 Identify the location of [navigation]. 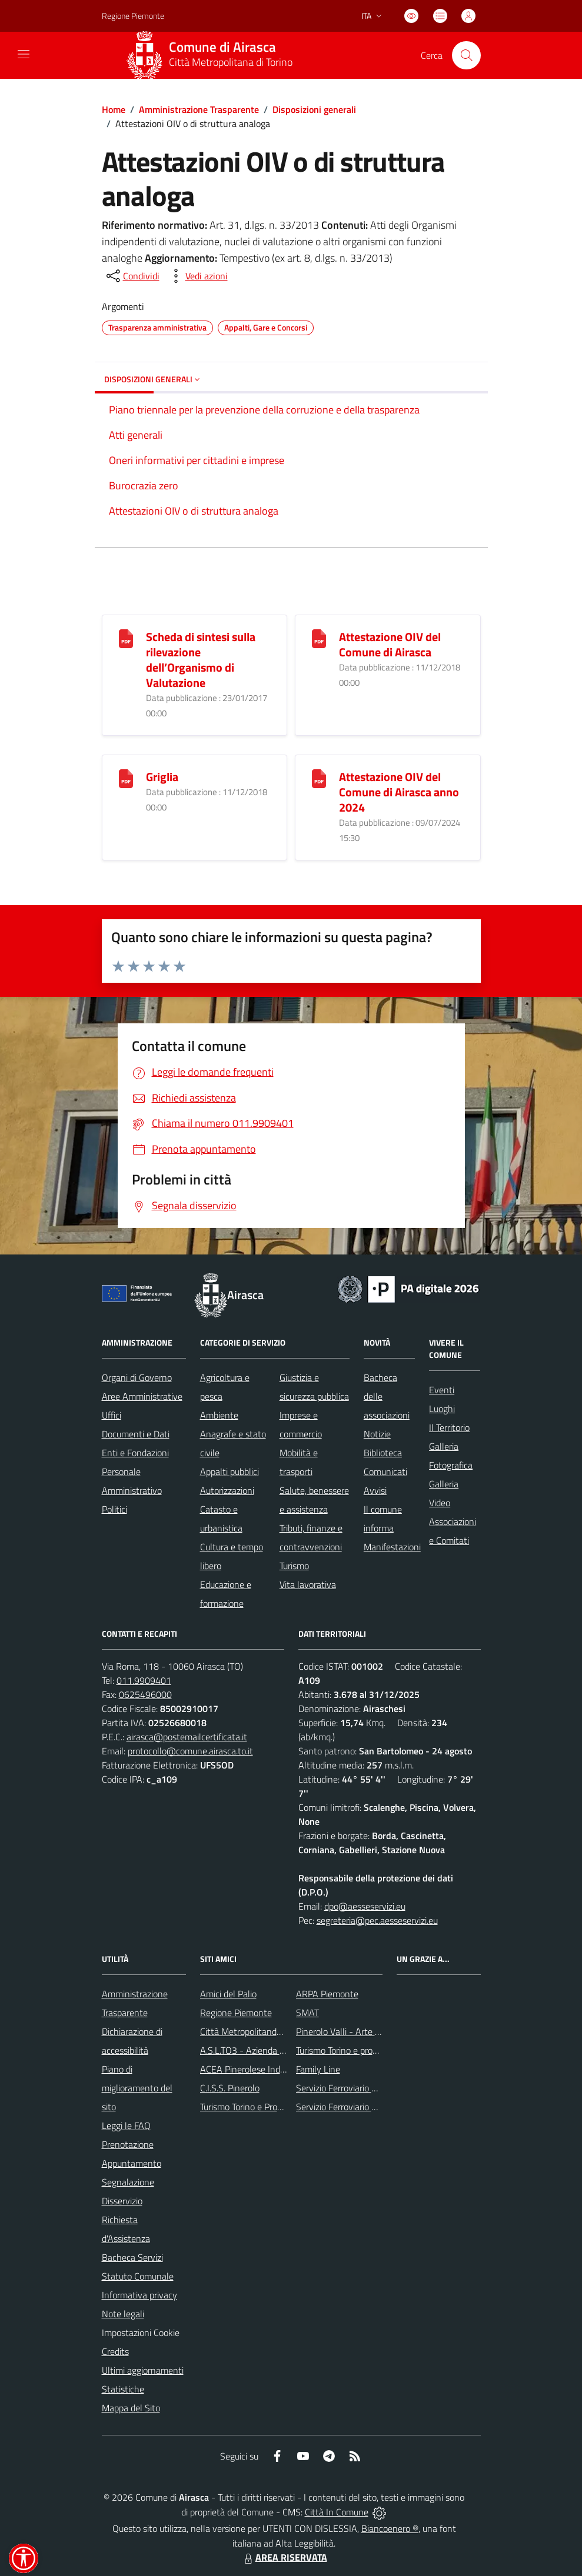
(23, 54).